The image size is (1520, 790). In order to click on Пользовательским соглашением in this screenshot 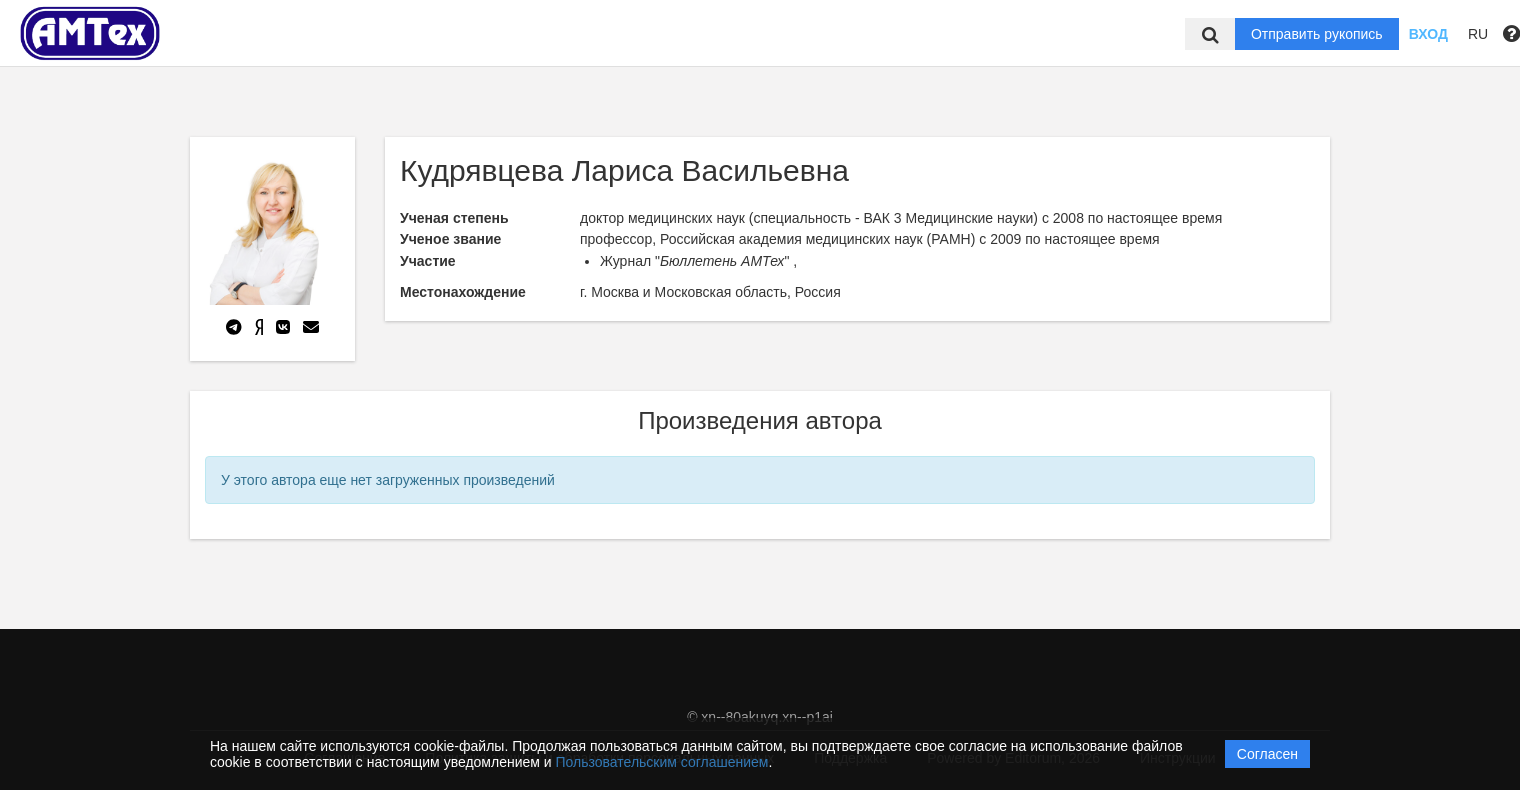, I will do `click(662, 762)`.